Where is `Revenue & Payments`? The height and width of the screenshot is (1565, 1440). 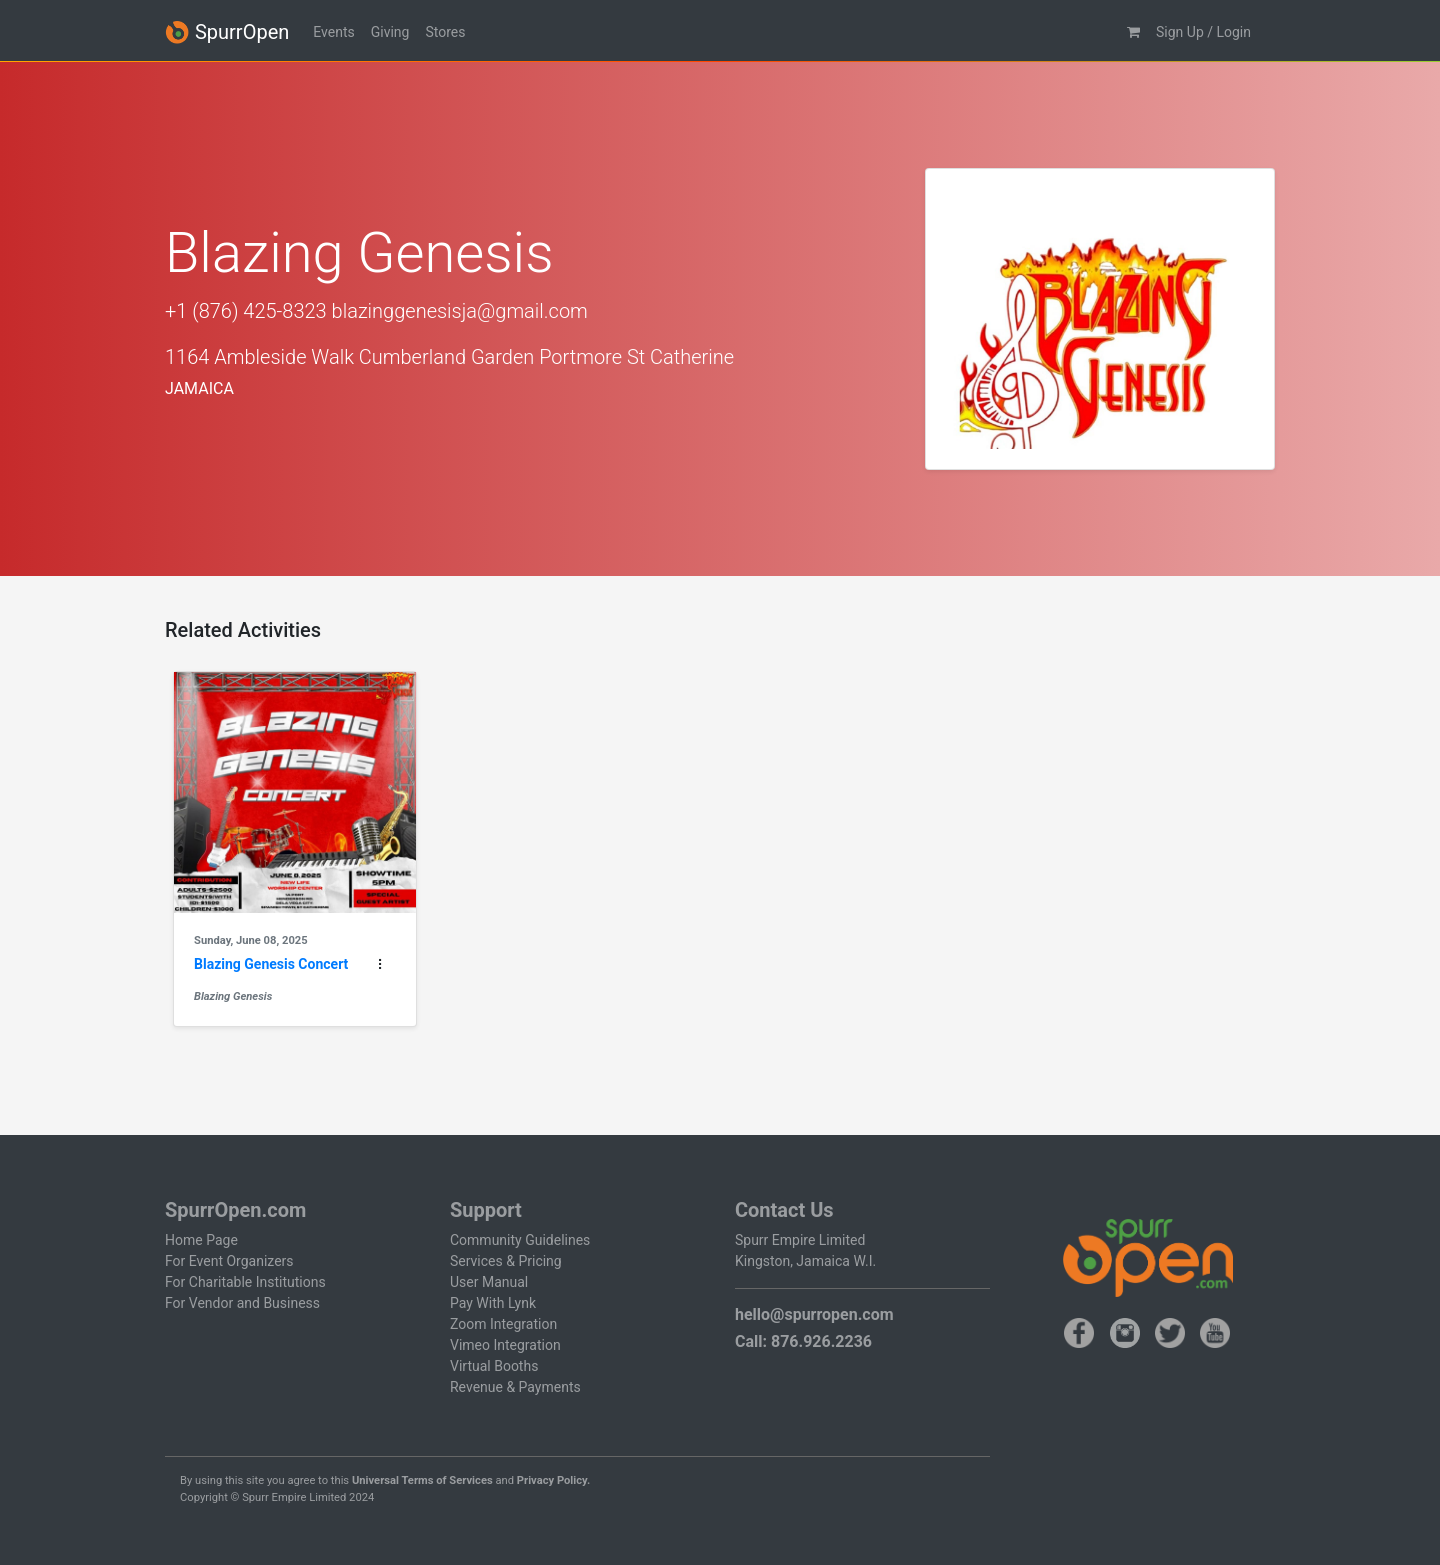 Revenue & Payments is located at coordinates (515, 1387).